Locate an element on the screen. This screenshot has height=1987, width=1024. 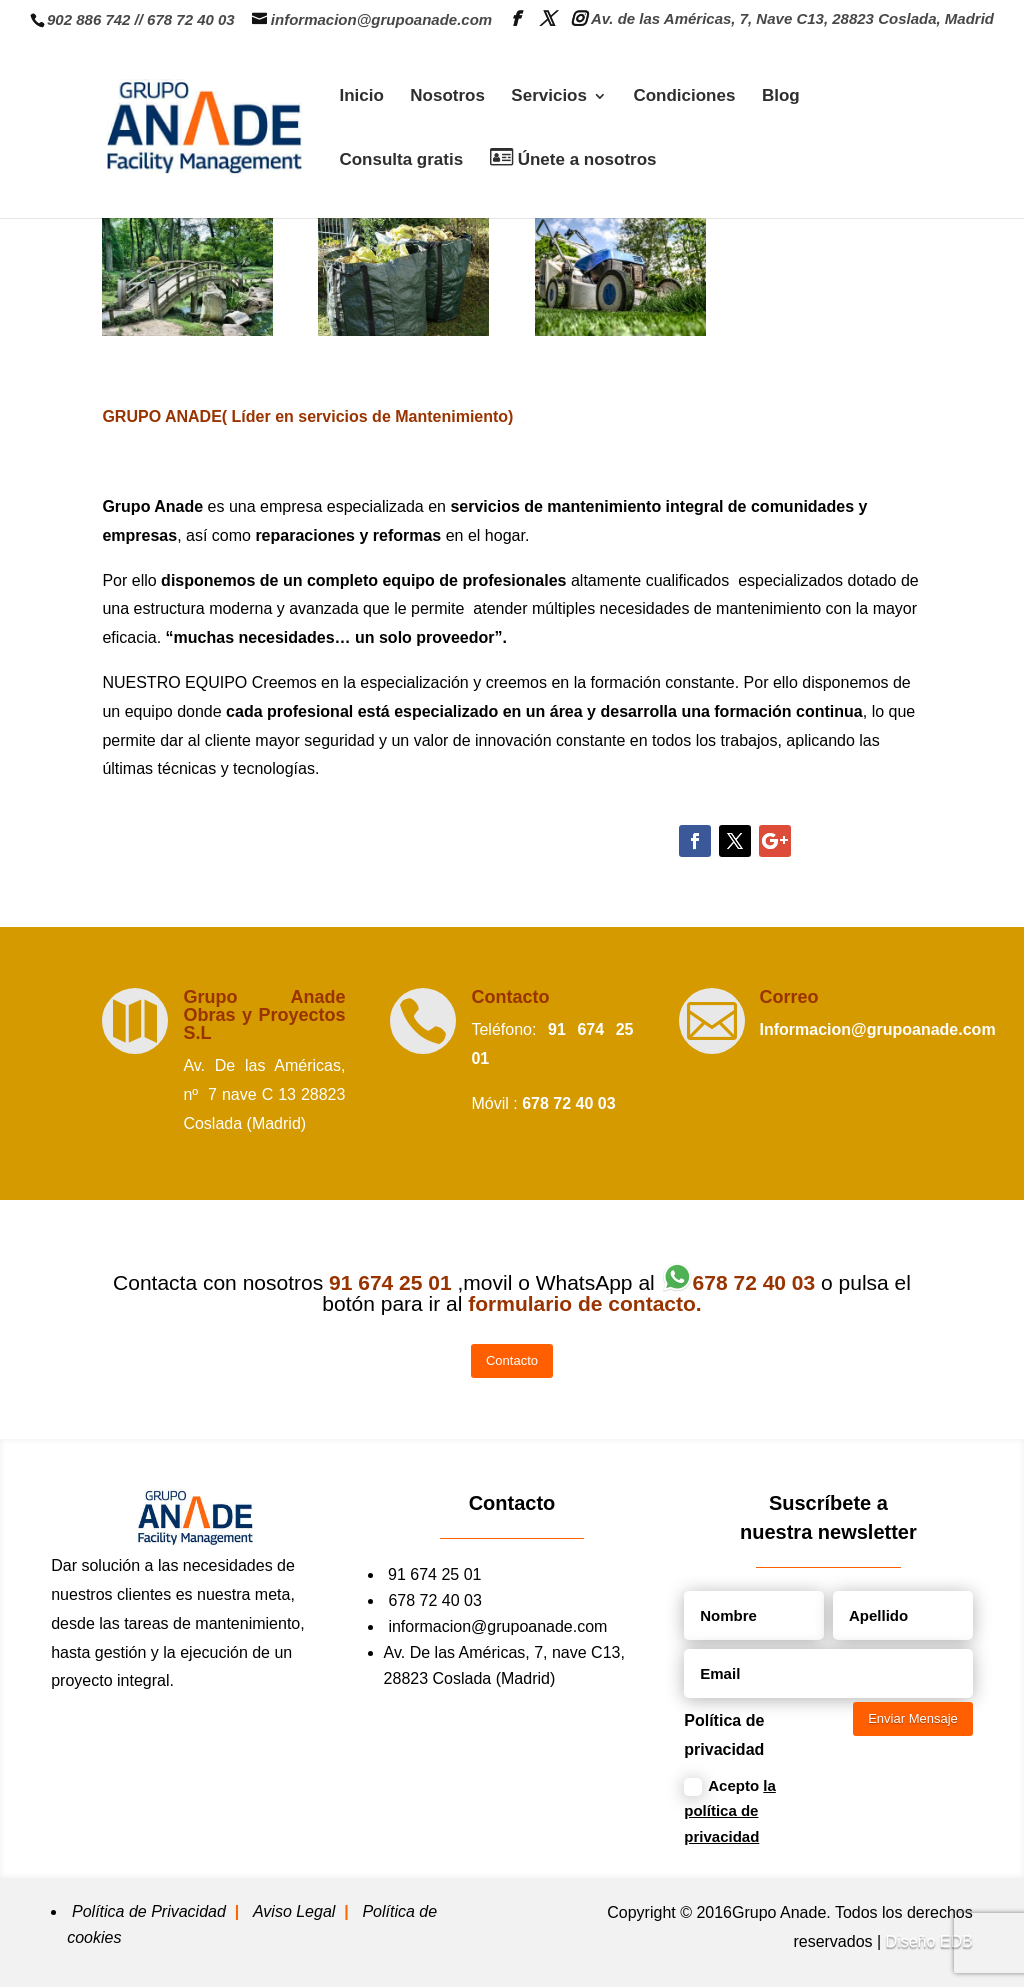
la política de privacidad is located at coordinates (730, 1811).